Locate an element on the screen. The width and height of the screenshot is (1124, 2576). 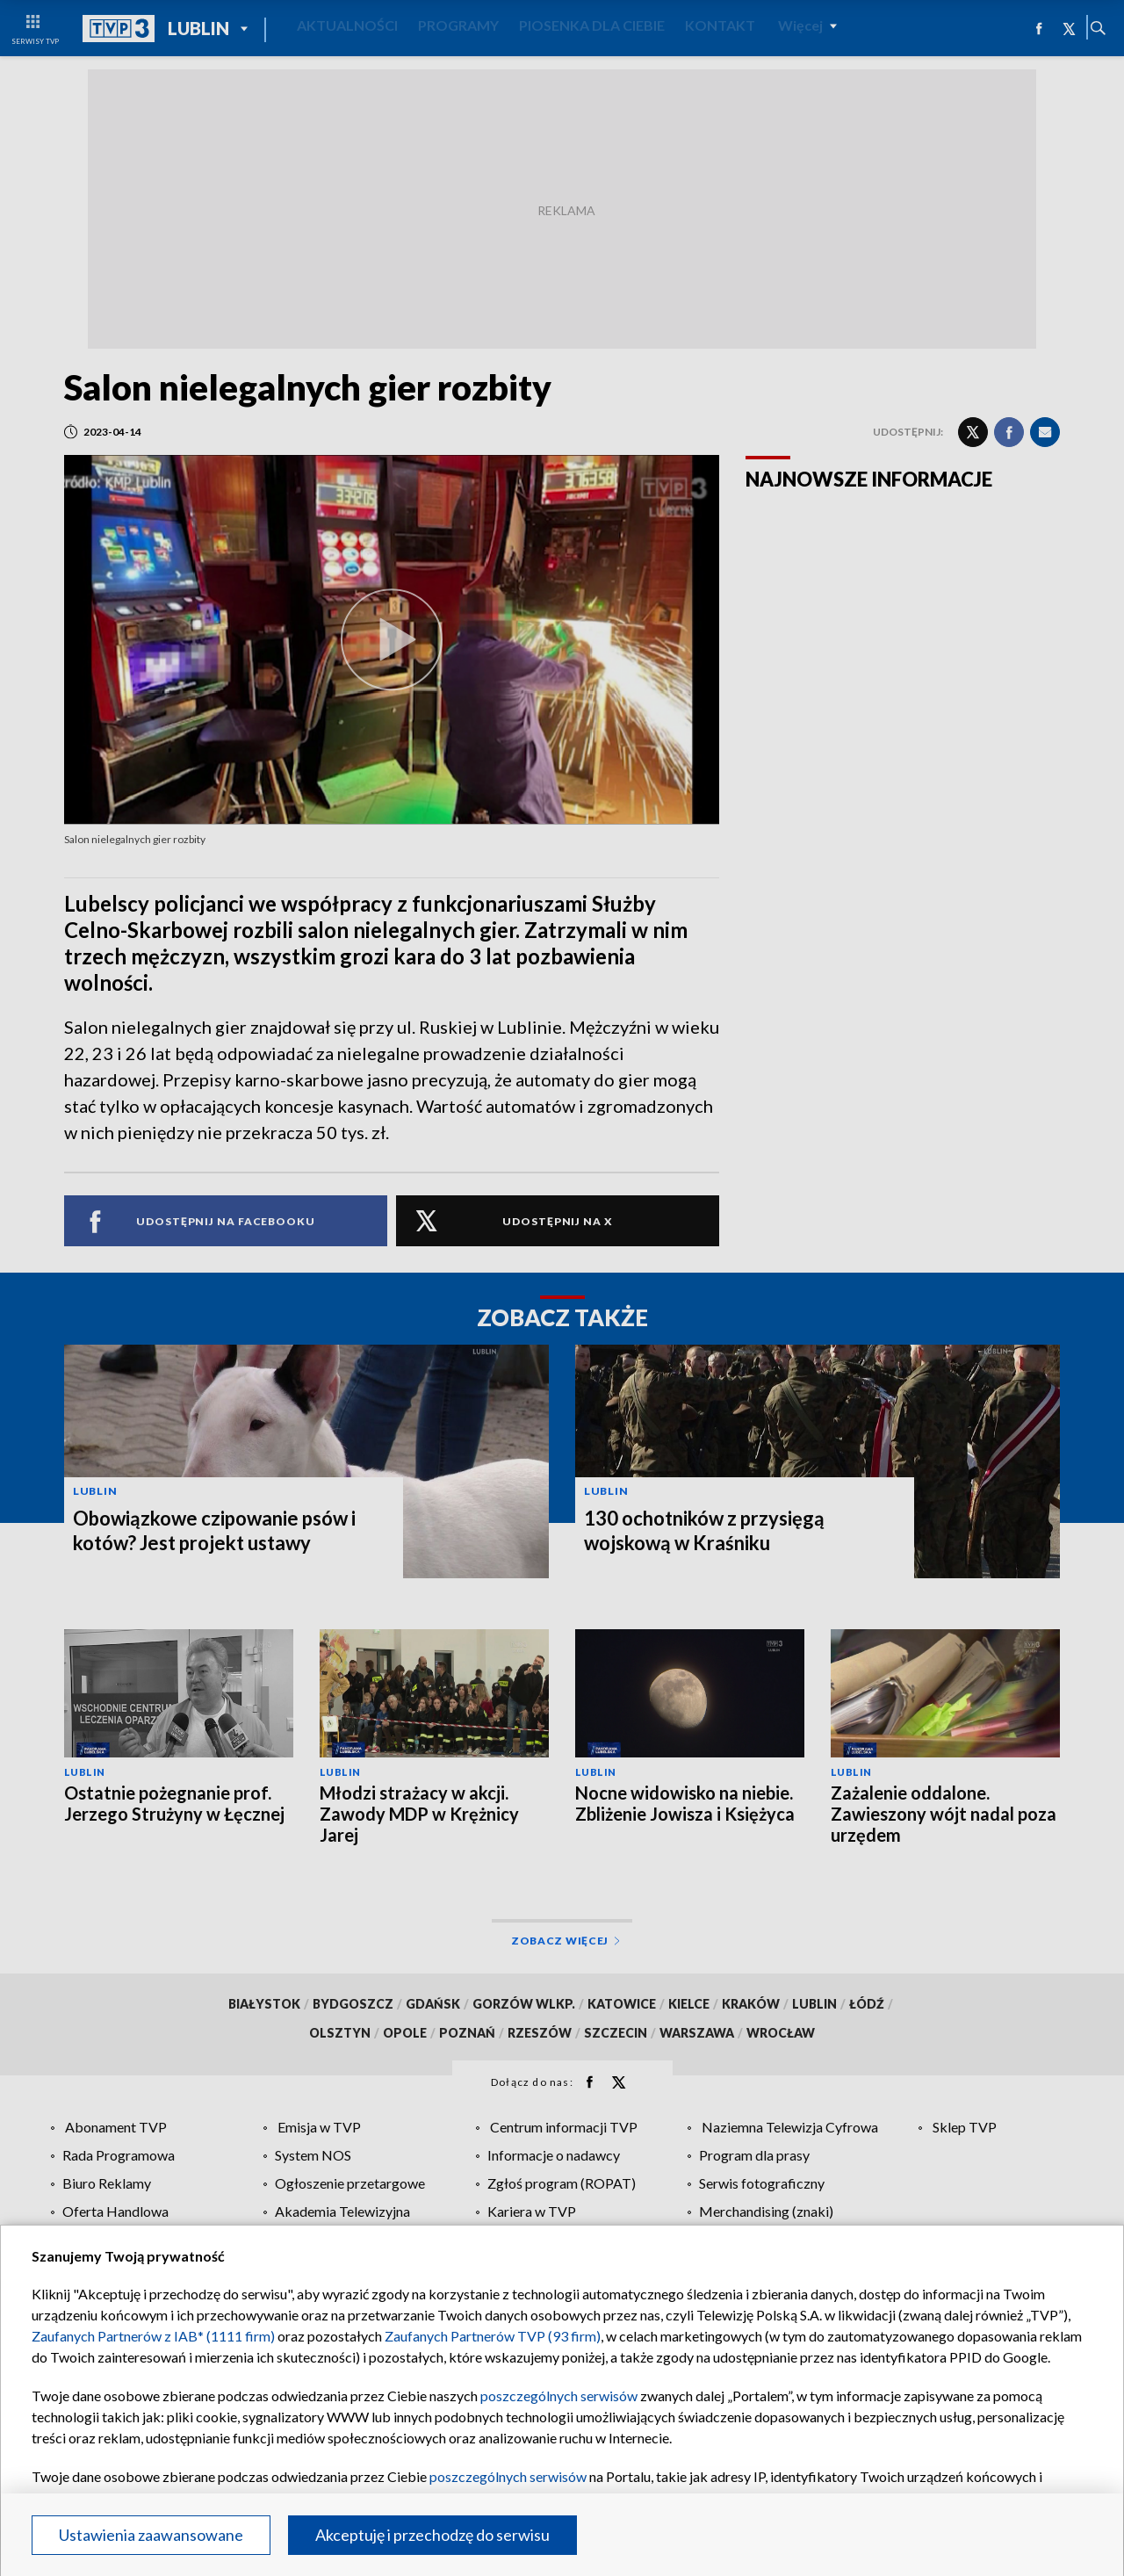
poszczególnych serwisów is located at coordinates (559, 2395).